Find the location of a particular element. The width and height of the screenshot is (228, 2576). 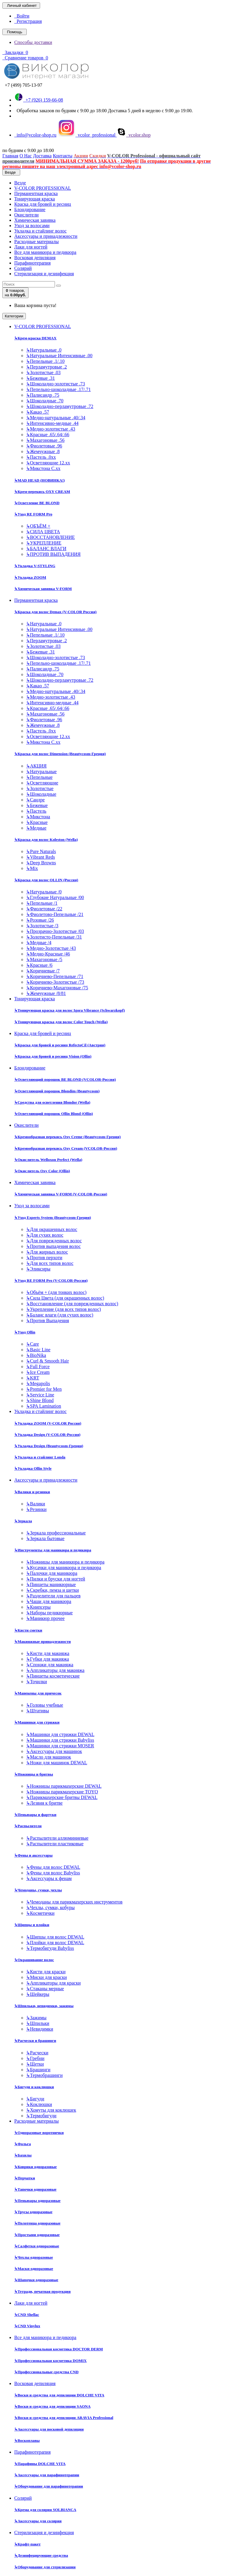

Дезинфецирующие средства is located at coordinates (41, 2555).